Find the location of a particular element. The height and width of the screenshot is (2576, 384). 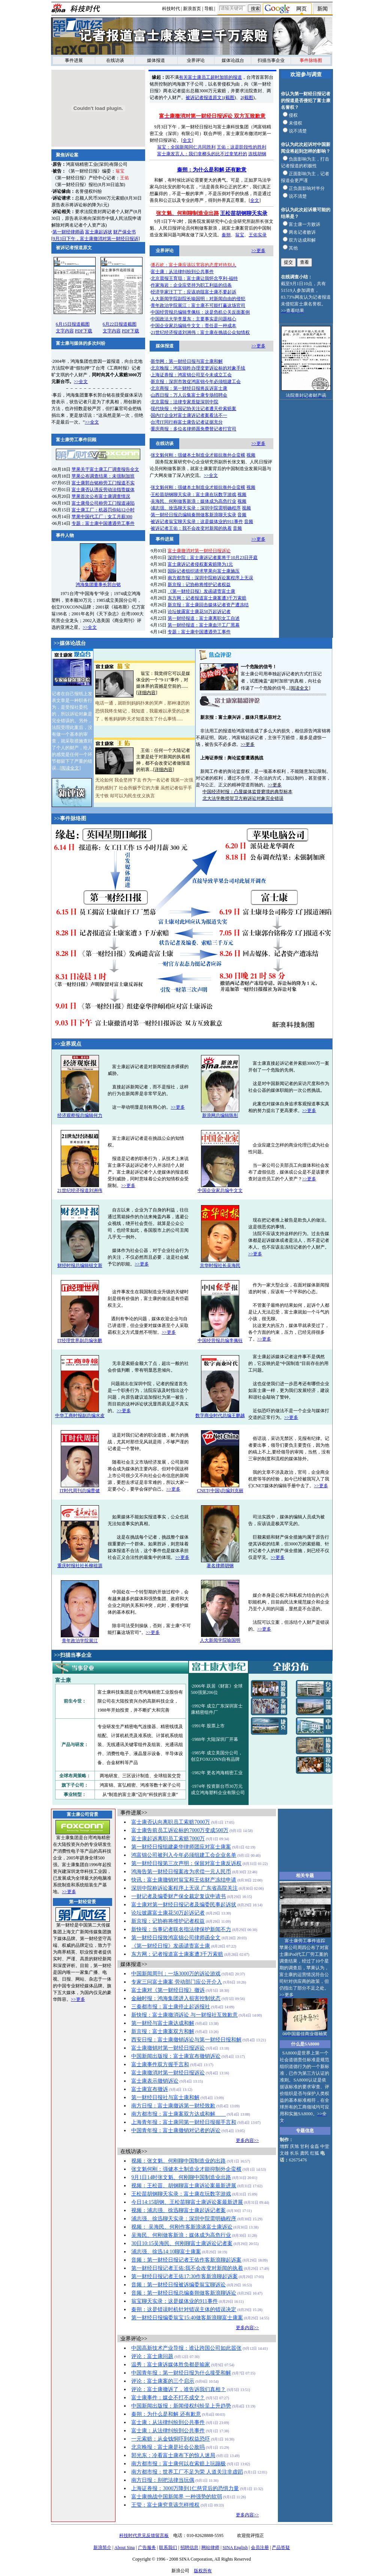

南方日报：富士康撤诉第一财经致歉 is located at coordinates (173, 2106).